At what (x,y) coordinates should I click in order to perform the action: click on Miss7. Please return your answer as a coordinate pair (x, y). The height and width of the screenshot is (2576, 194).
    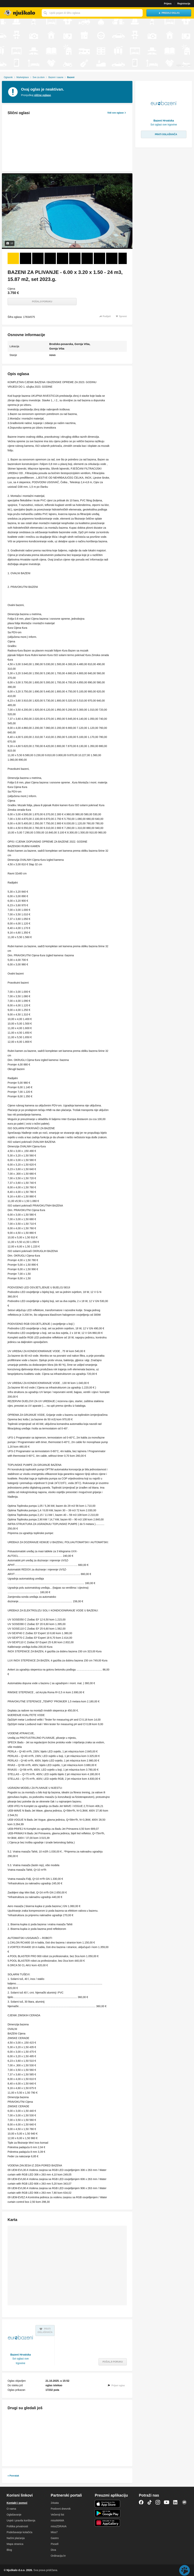
    Looking at the image, I should click on (54, 2532).